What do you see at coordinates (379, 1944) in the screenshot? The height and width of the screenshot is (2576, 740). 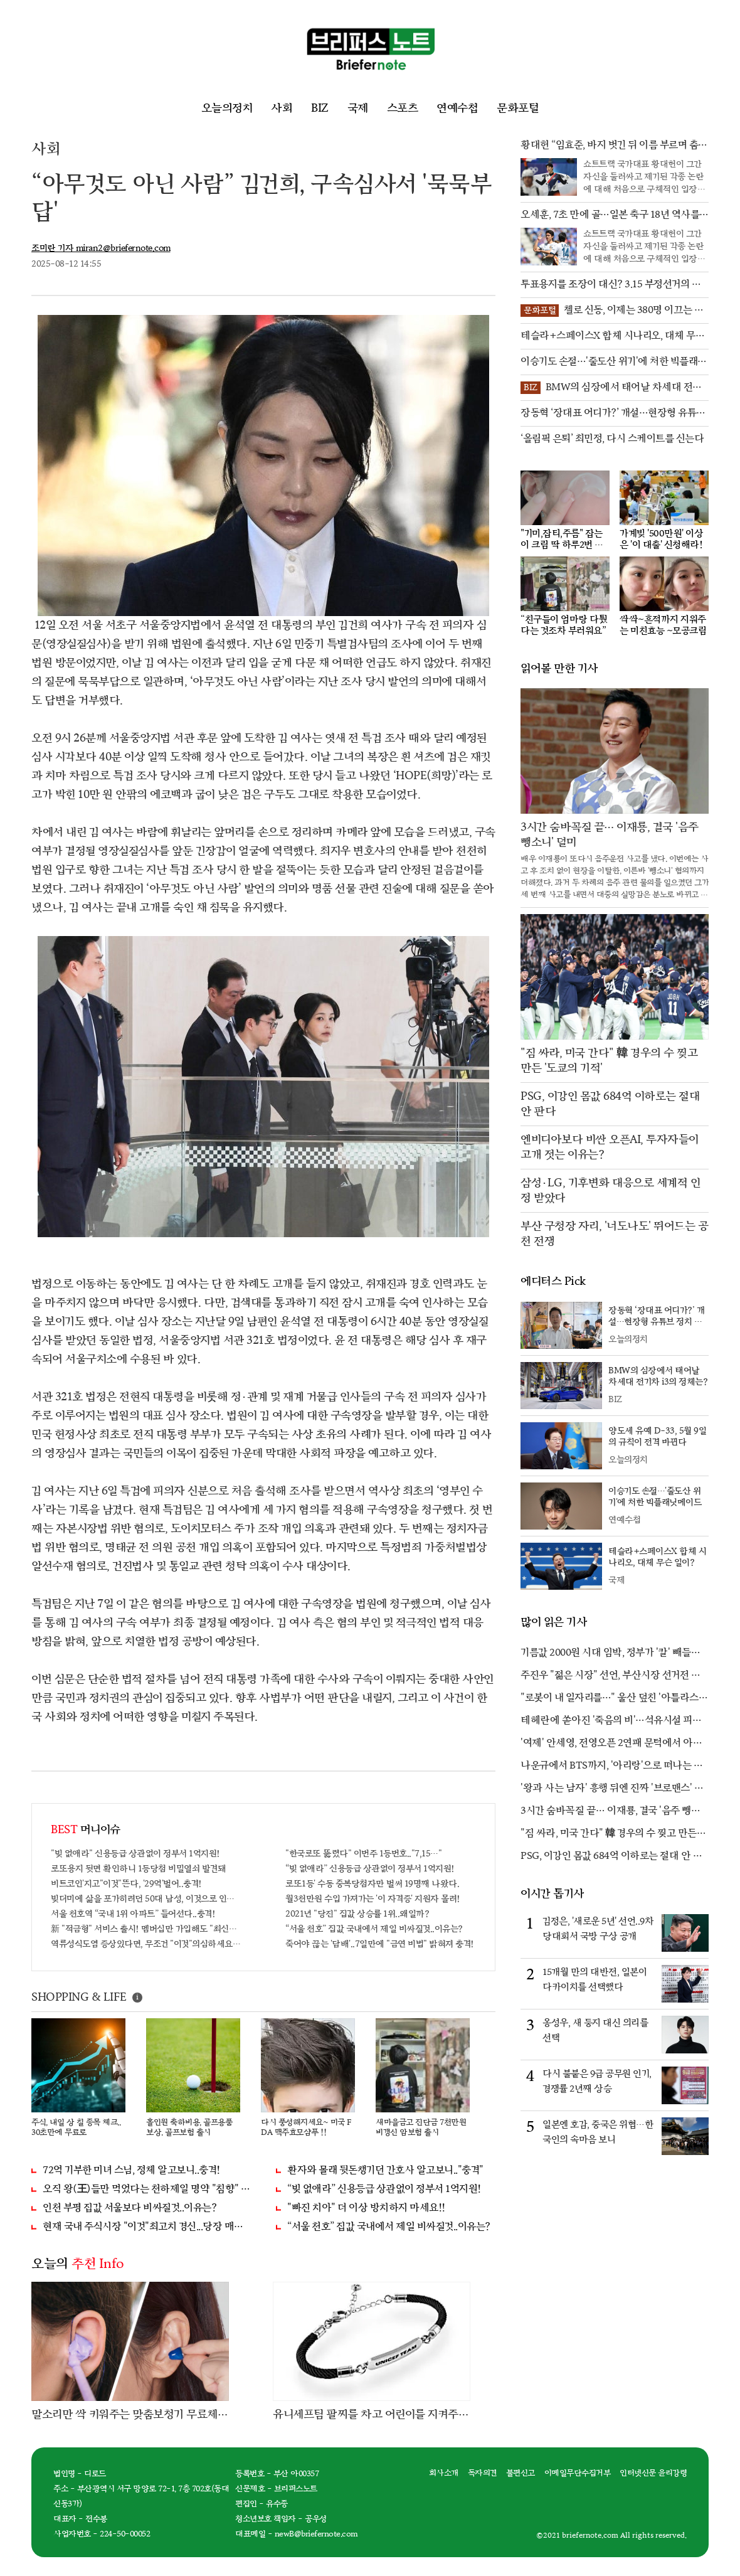 I see `죽어야 끊는 '담배'..7일만에 "금연 비법" 밝혀져 충격!` at bounding box center [379, 1944].